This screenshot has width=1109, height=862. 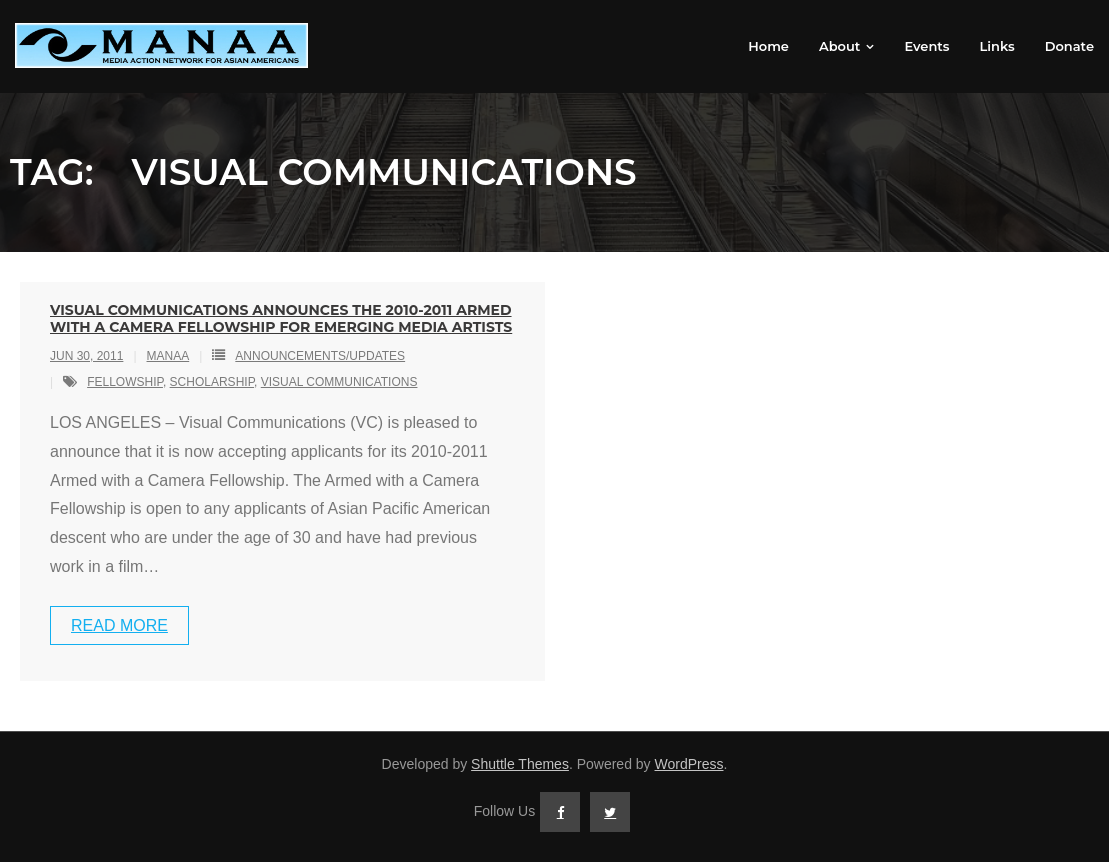 What do you see at coordinates (125, 382) in the screenshot?
I see `fellowship` at bounding box center [125, 382].